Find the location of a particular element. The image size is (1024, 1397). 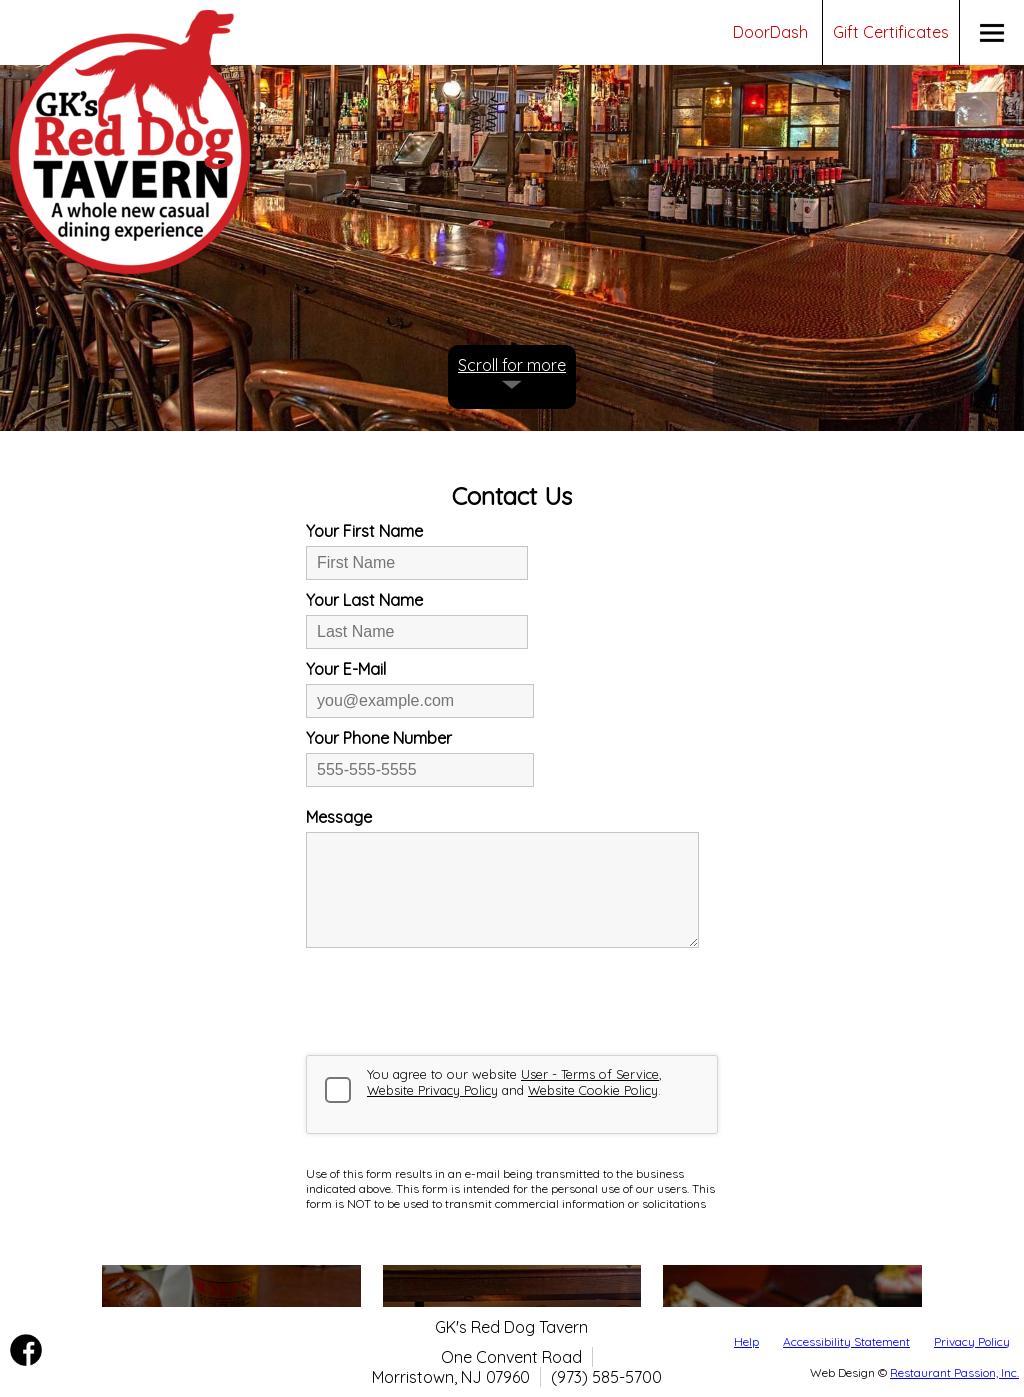

Accessibility Statement is located at coordinates (846, 1341).